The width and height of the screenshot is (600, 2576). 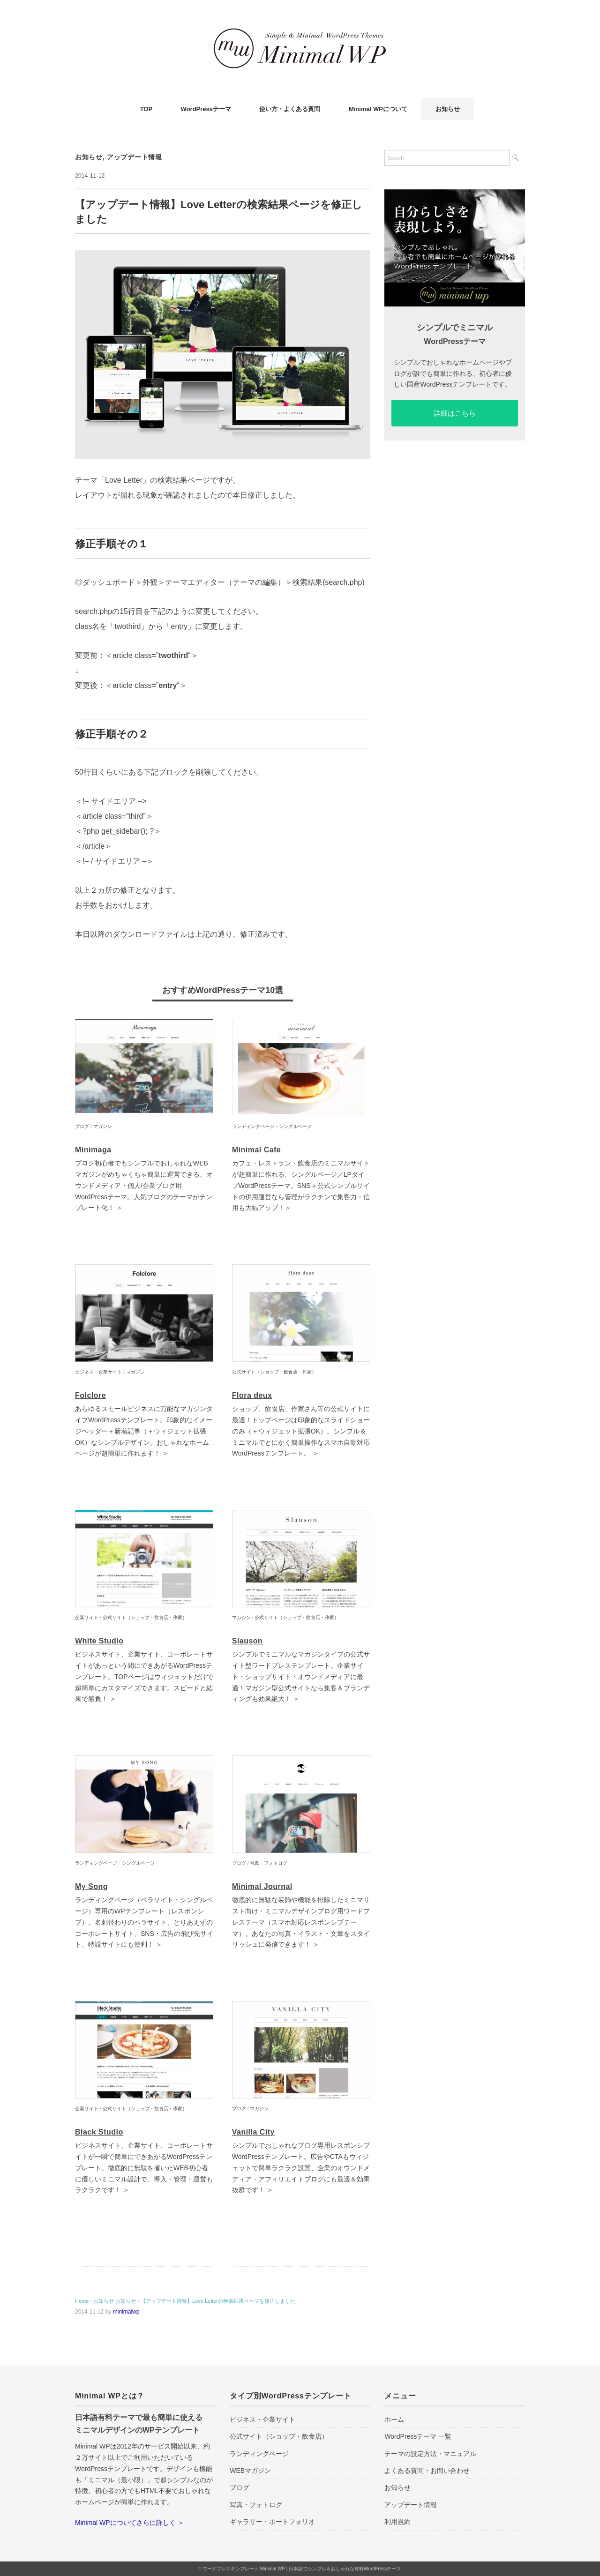 I want to click on Vanilla City, so click(x=253, y=2132).